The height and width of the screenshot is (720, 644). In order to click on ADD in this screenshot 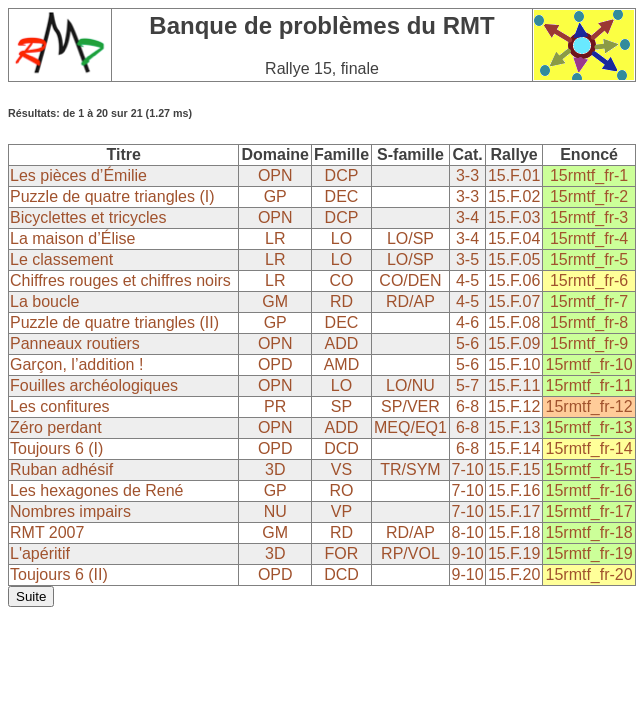, I will do `click(342, 343)`.